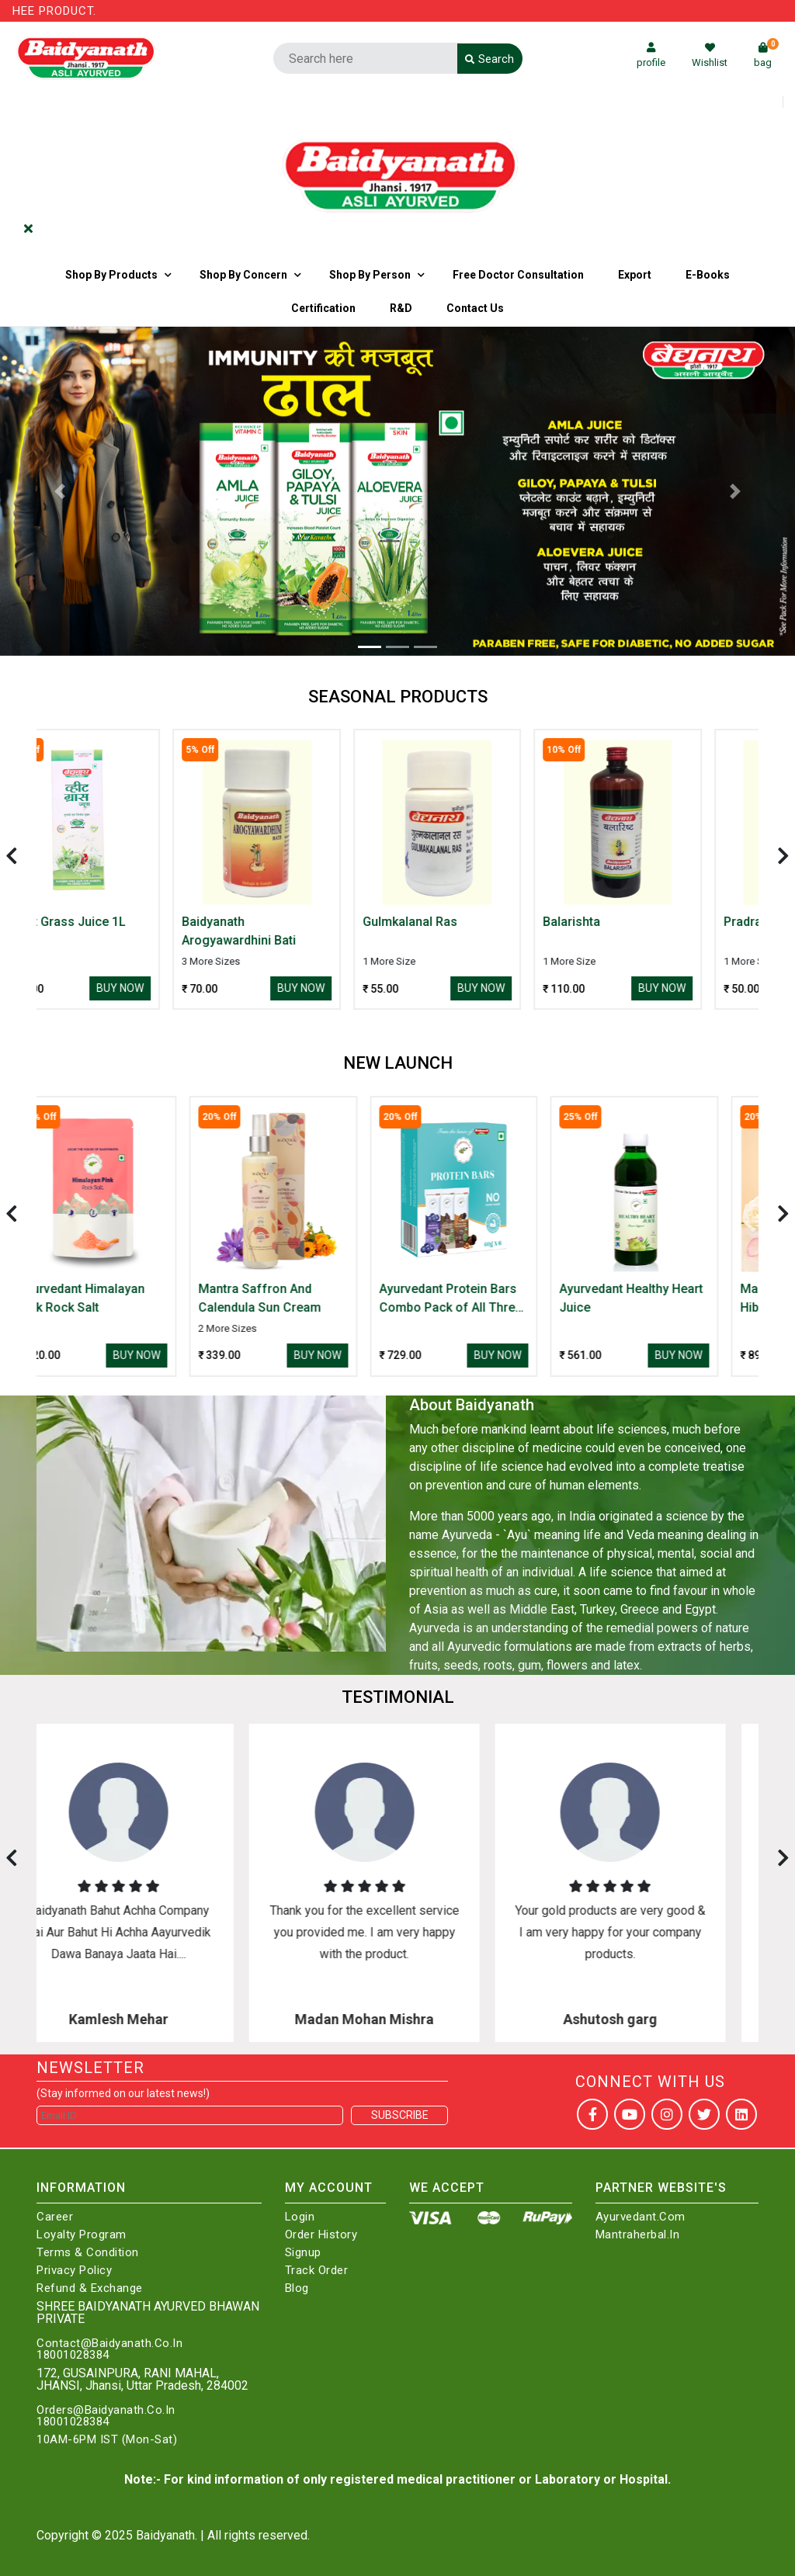 This screenshot has width=795, height=2576. Describe the element at coordinates (317, 2270) in the screenshot. I see `Track Order` at that location.